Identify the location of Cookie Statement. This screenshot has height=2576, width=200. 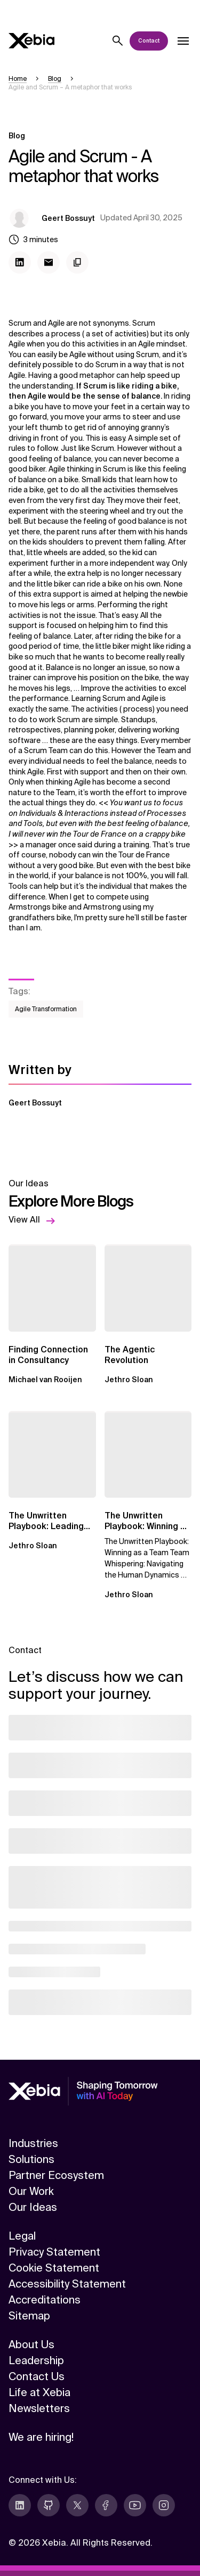
(54, 2268).